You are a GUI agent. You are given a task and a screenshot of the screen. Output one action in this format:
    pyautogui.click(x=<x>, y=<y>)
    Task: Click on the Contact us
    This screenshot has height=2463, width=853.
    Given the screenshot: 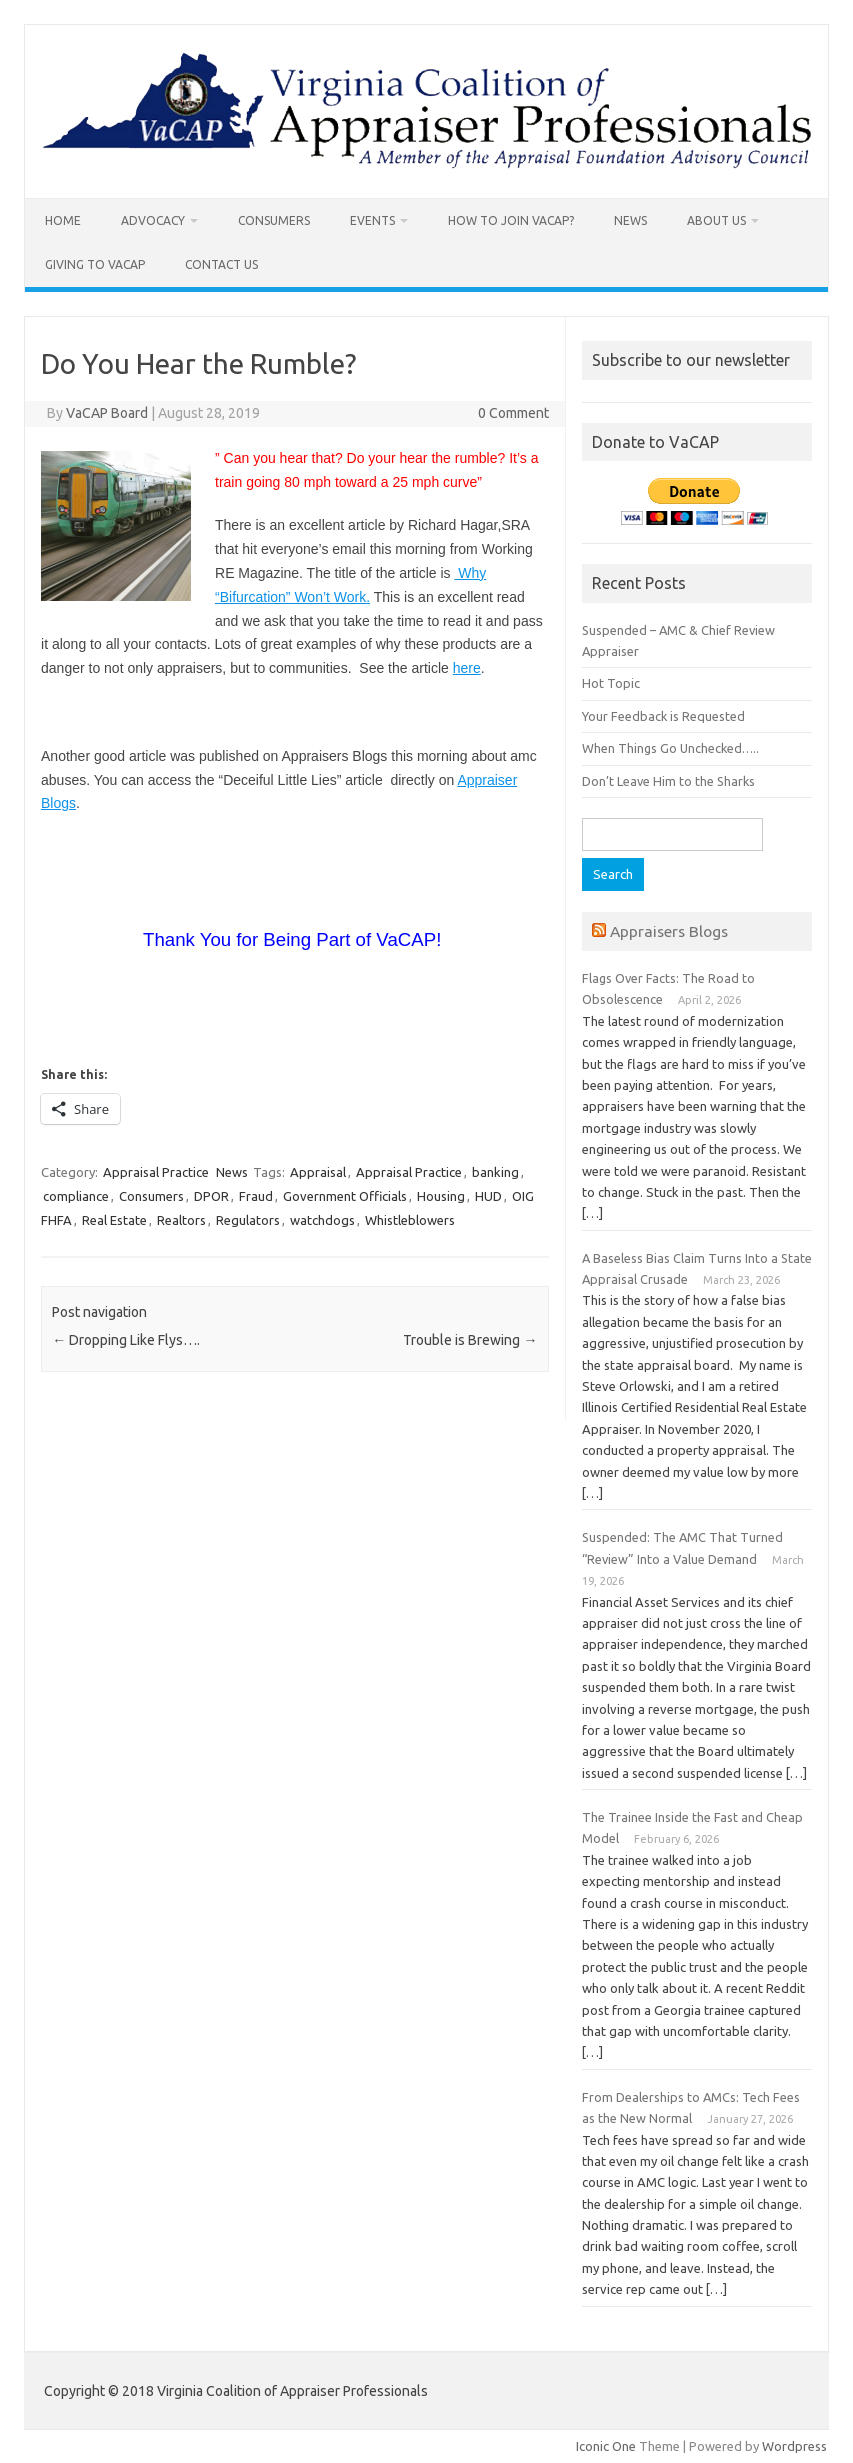 What is the action you would take?
    pyautogui.click(x=221, y=264)
    